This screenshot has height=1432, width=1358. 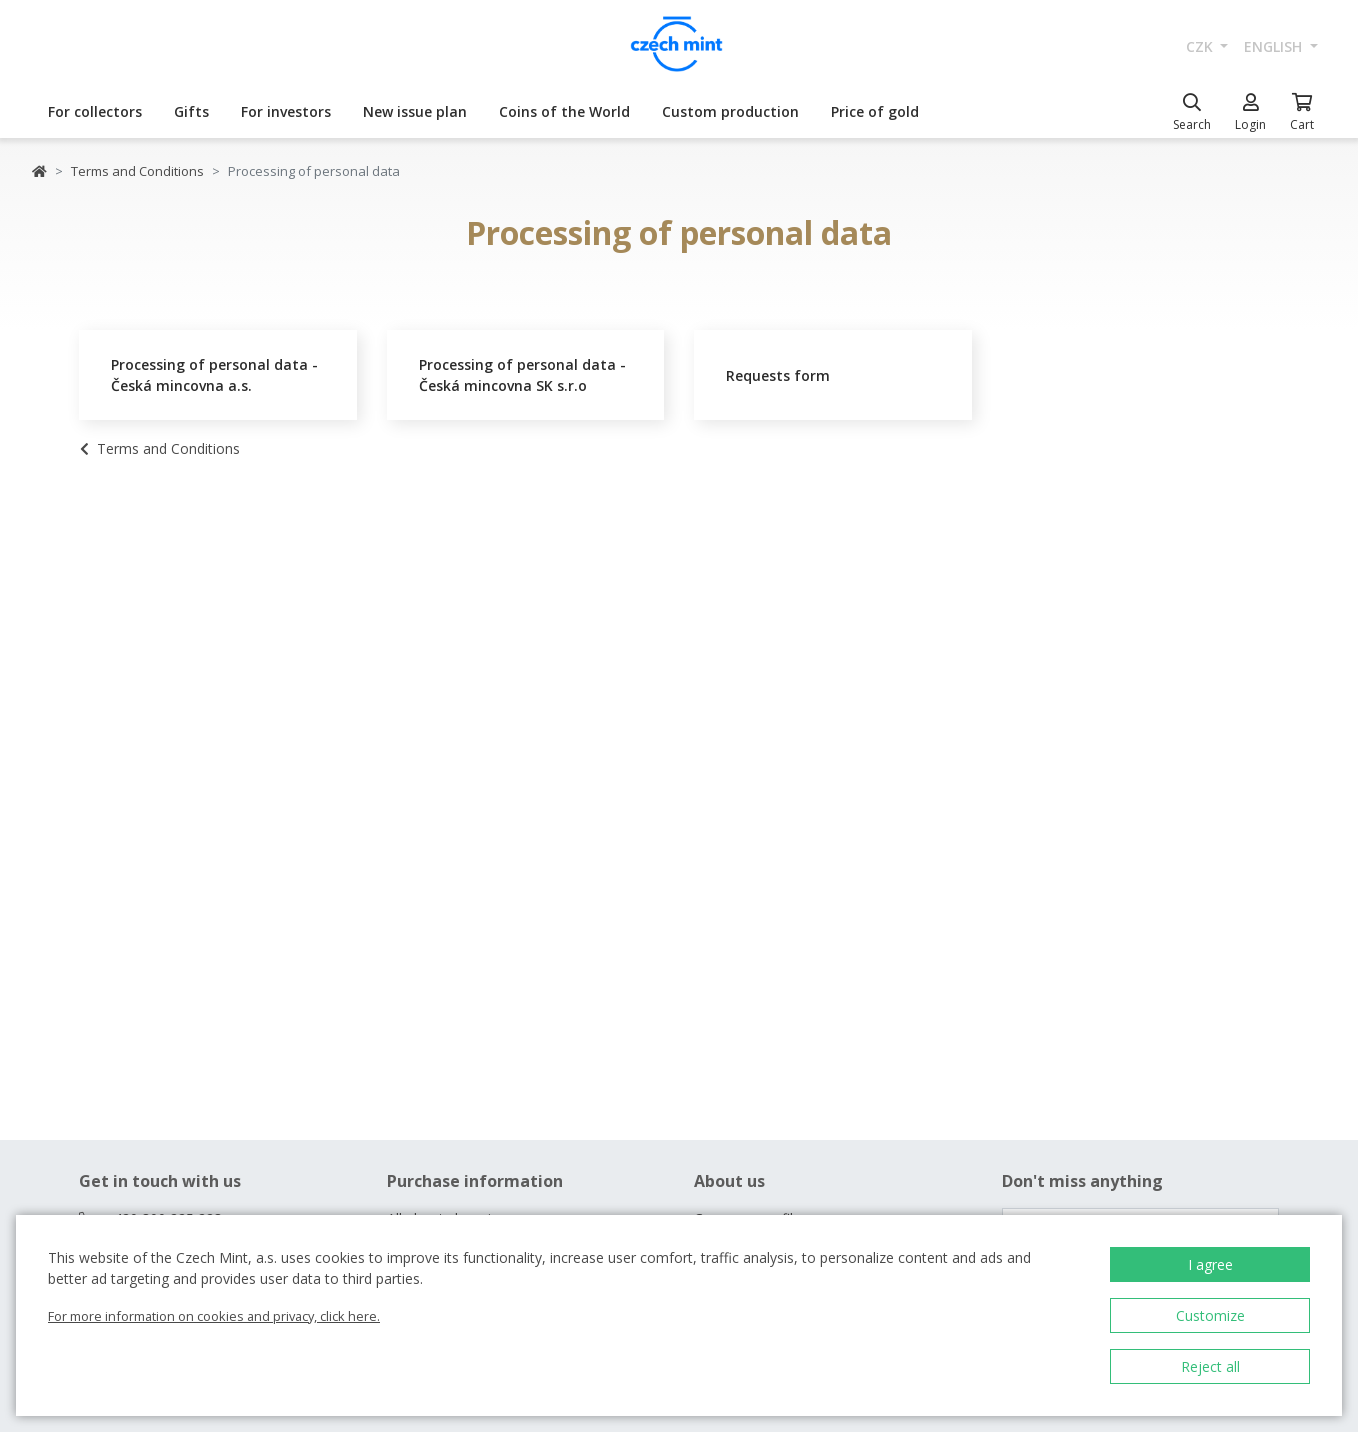 I want to click on For collectors, so click(x=95, y=111).